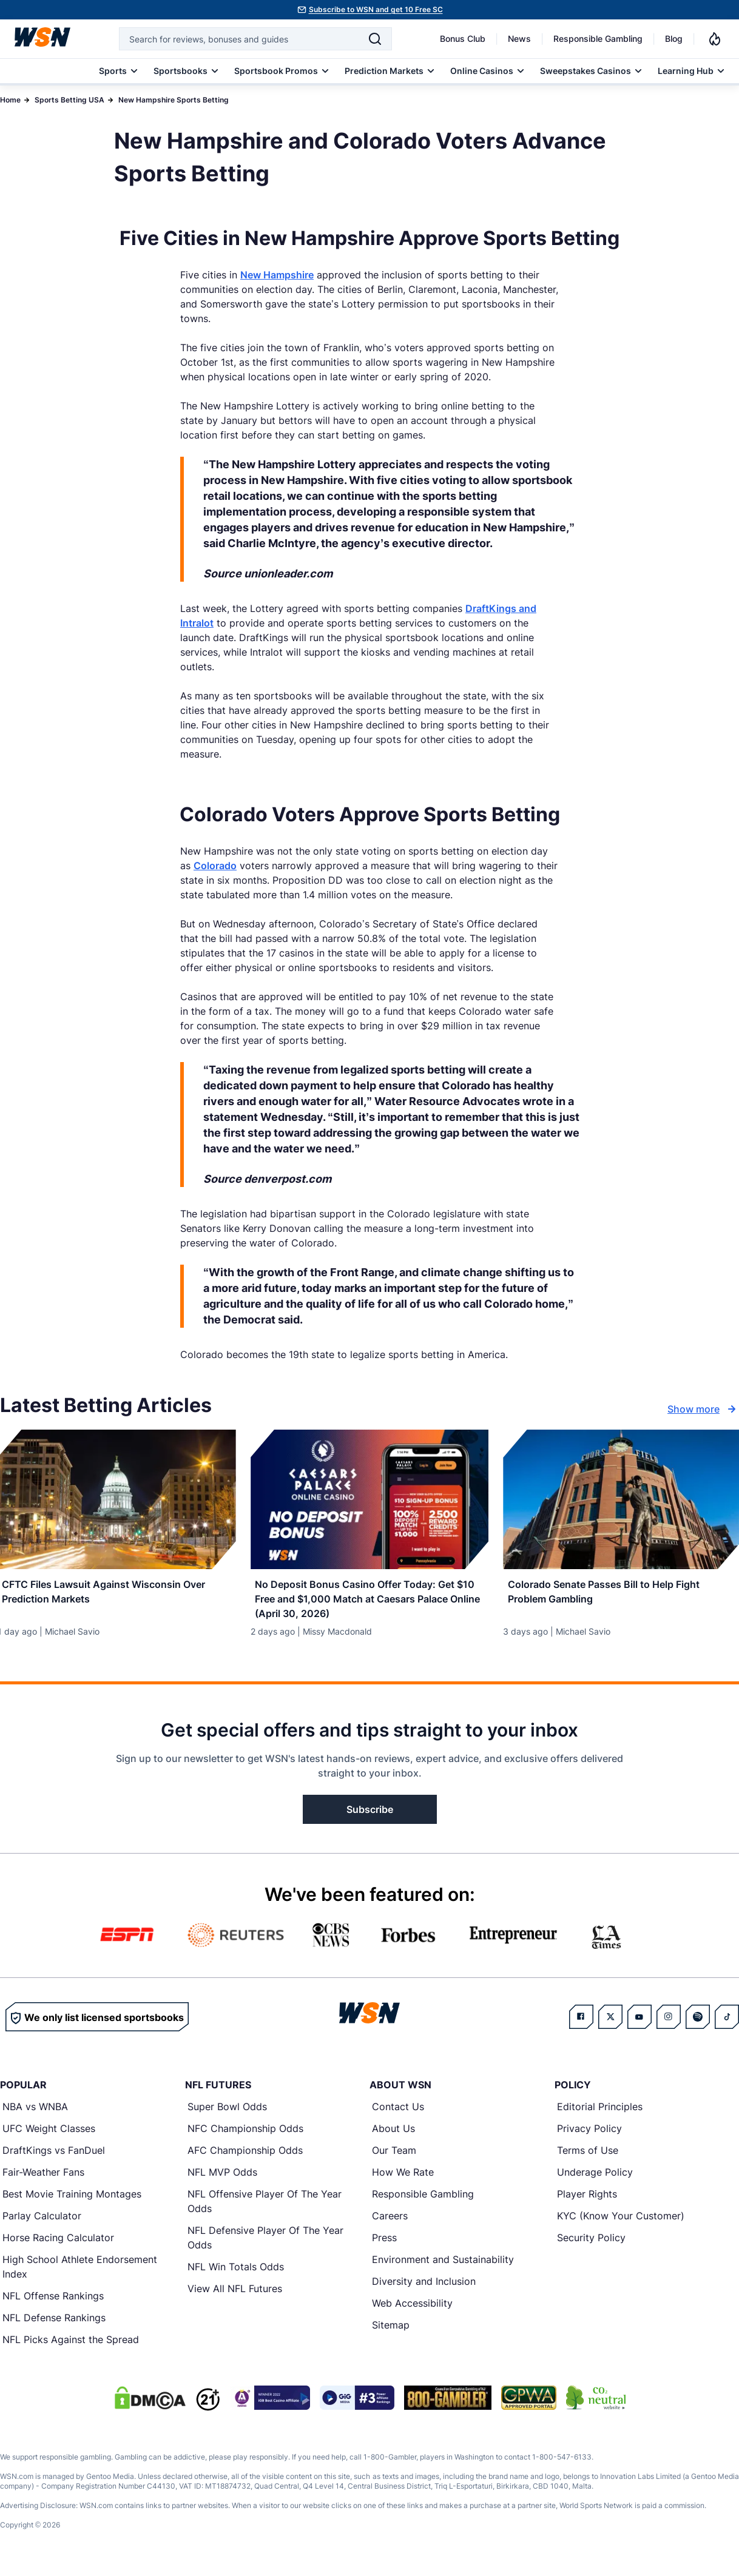 The image size is (739, 2576). Describe the element at coordinates (412, 2310) in the screenshot. I see `Web Accessibility` at that location.